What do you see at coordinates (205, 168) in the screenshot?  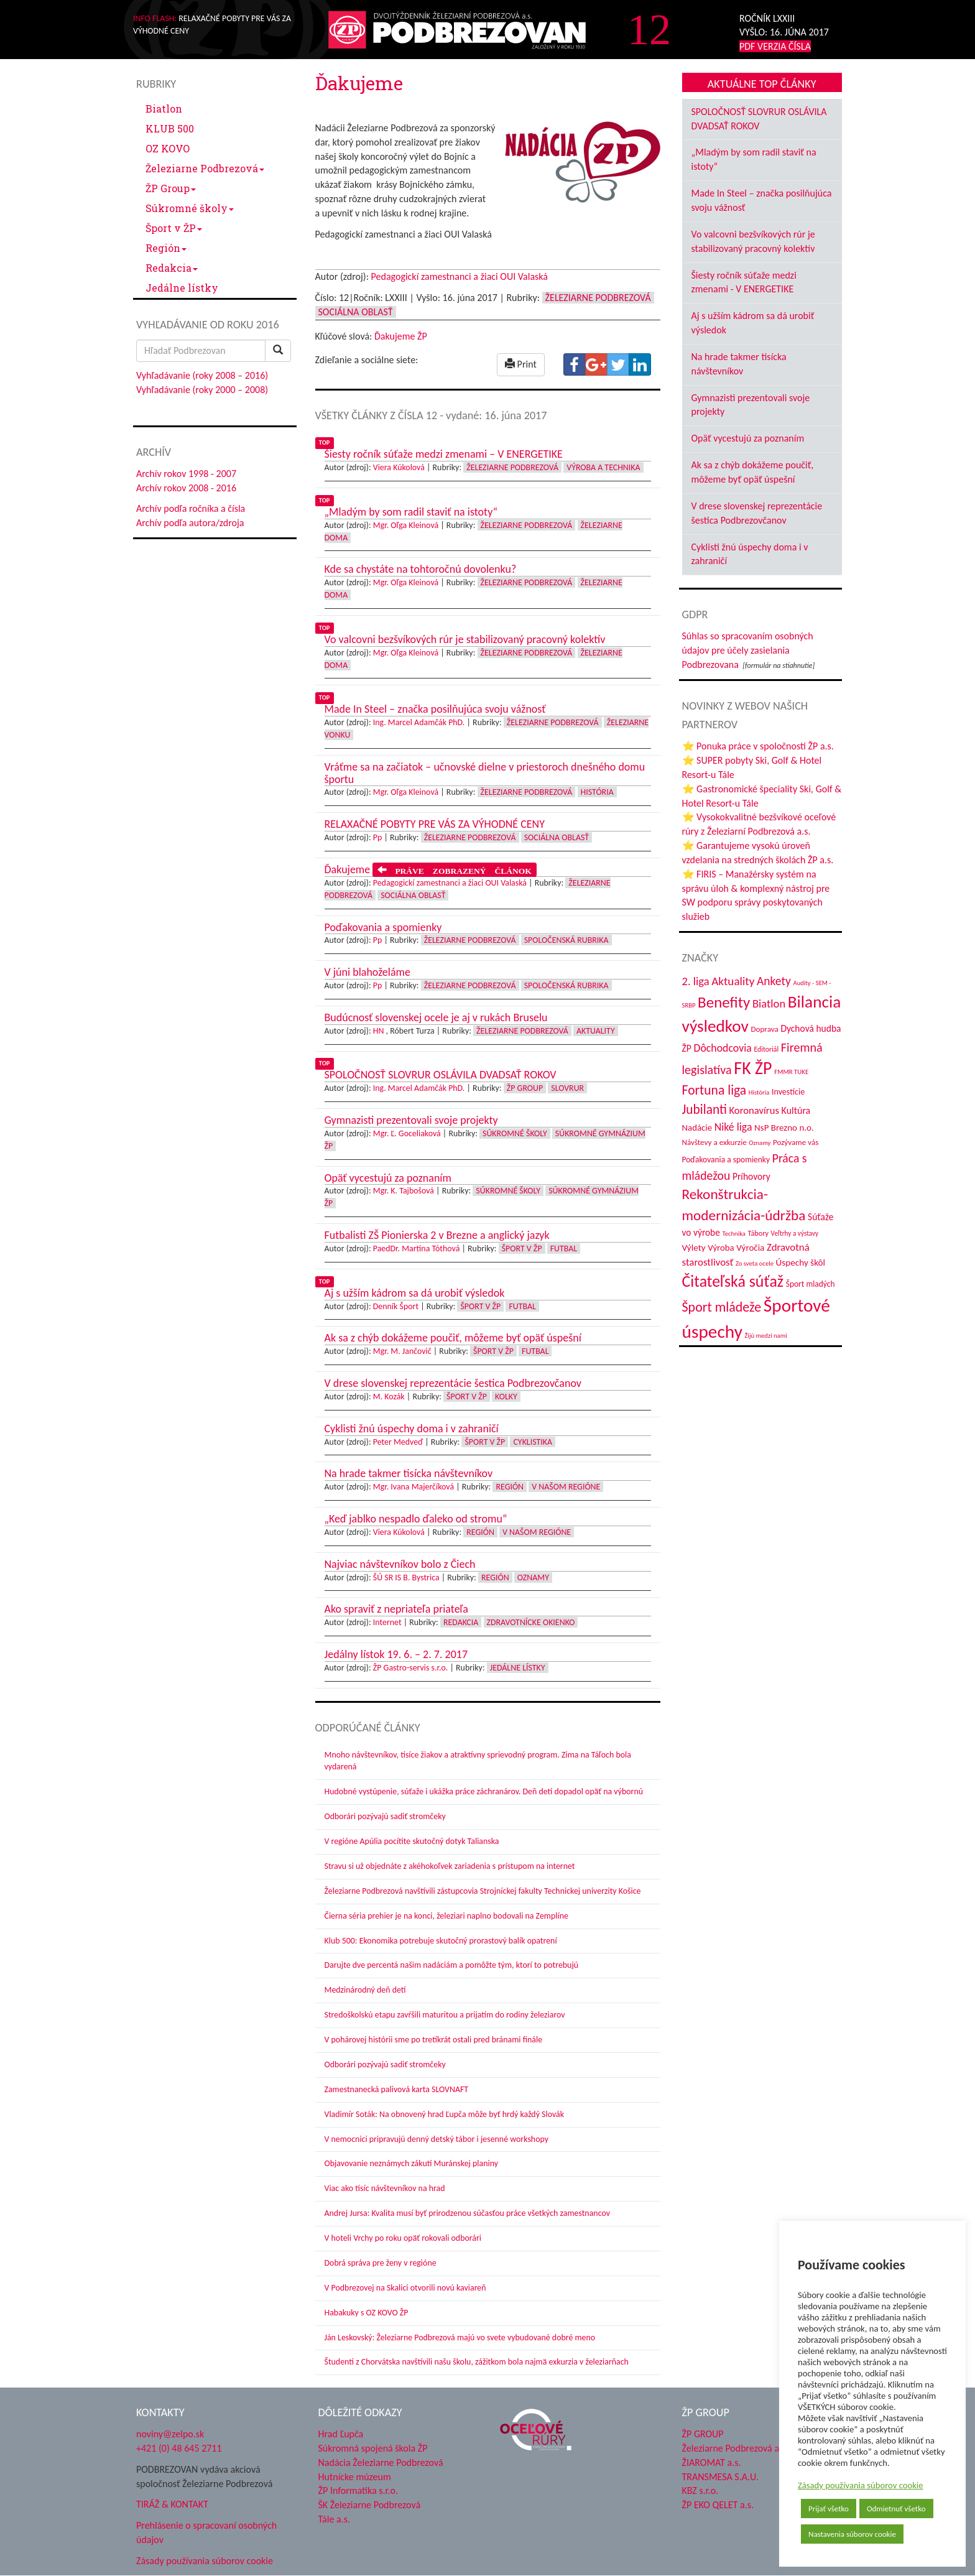 I see `Železiarne Podbrezová` at bounding box center [205, 168].